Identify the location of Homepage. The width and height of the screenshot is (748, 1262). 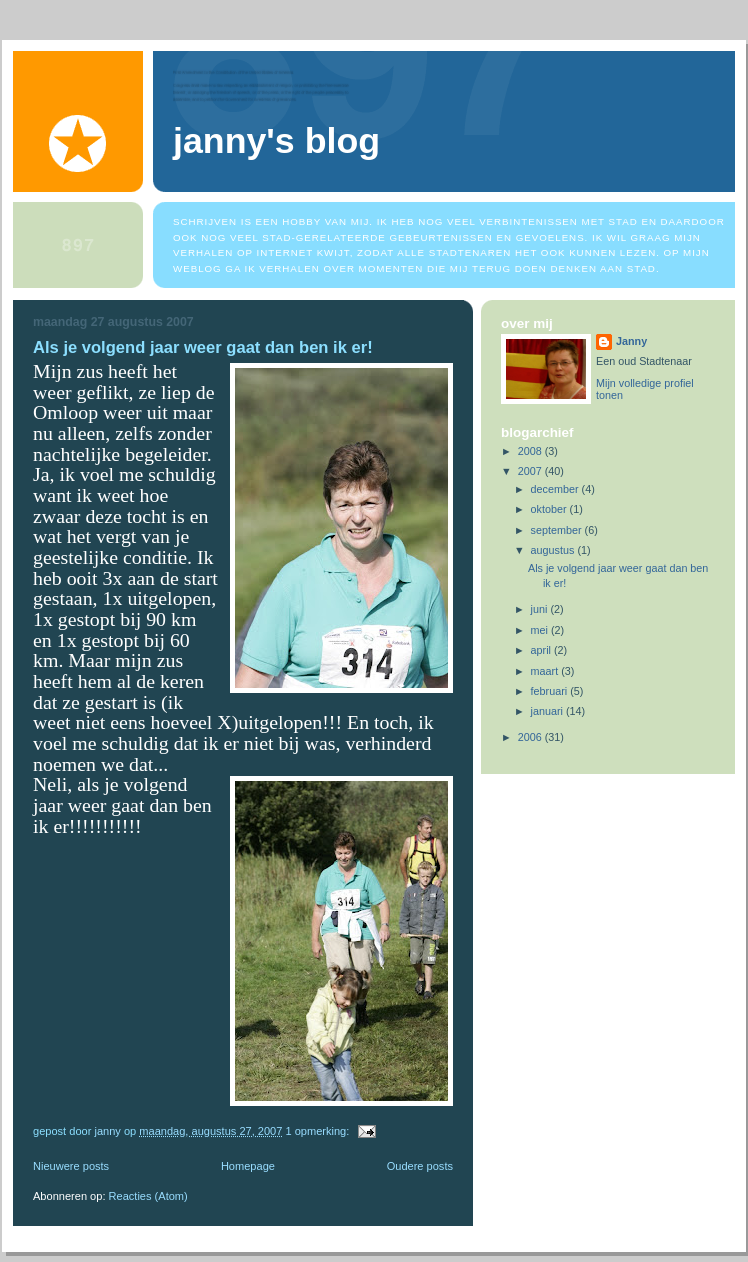
(248, 1166).